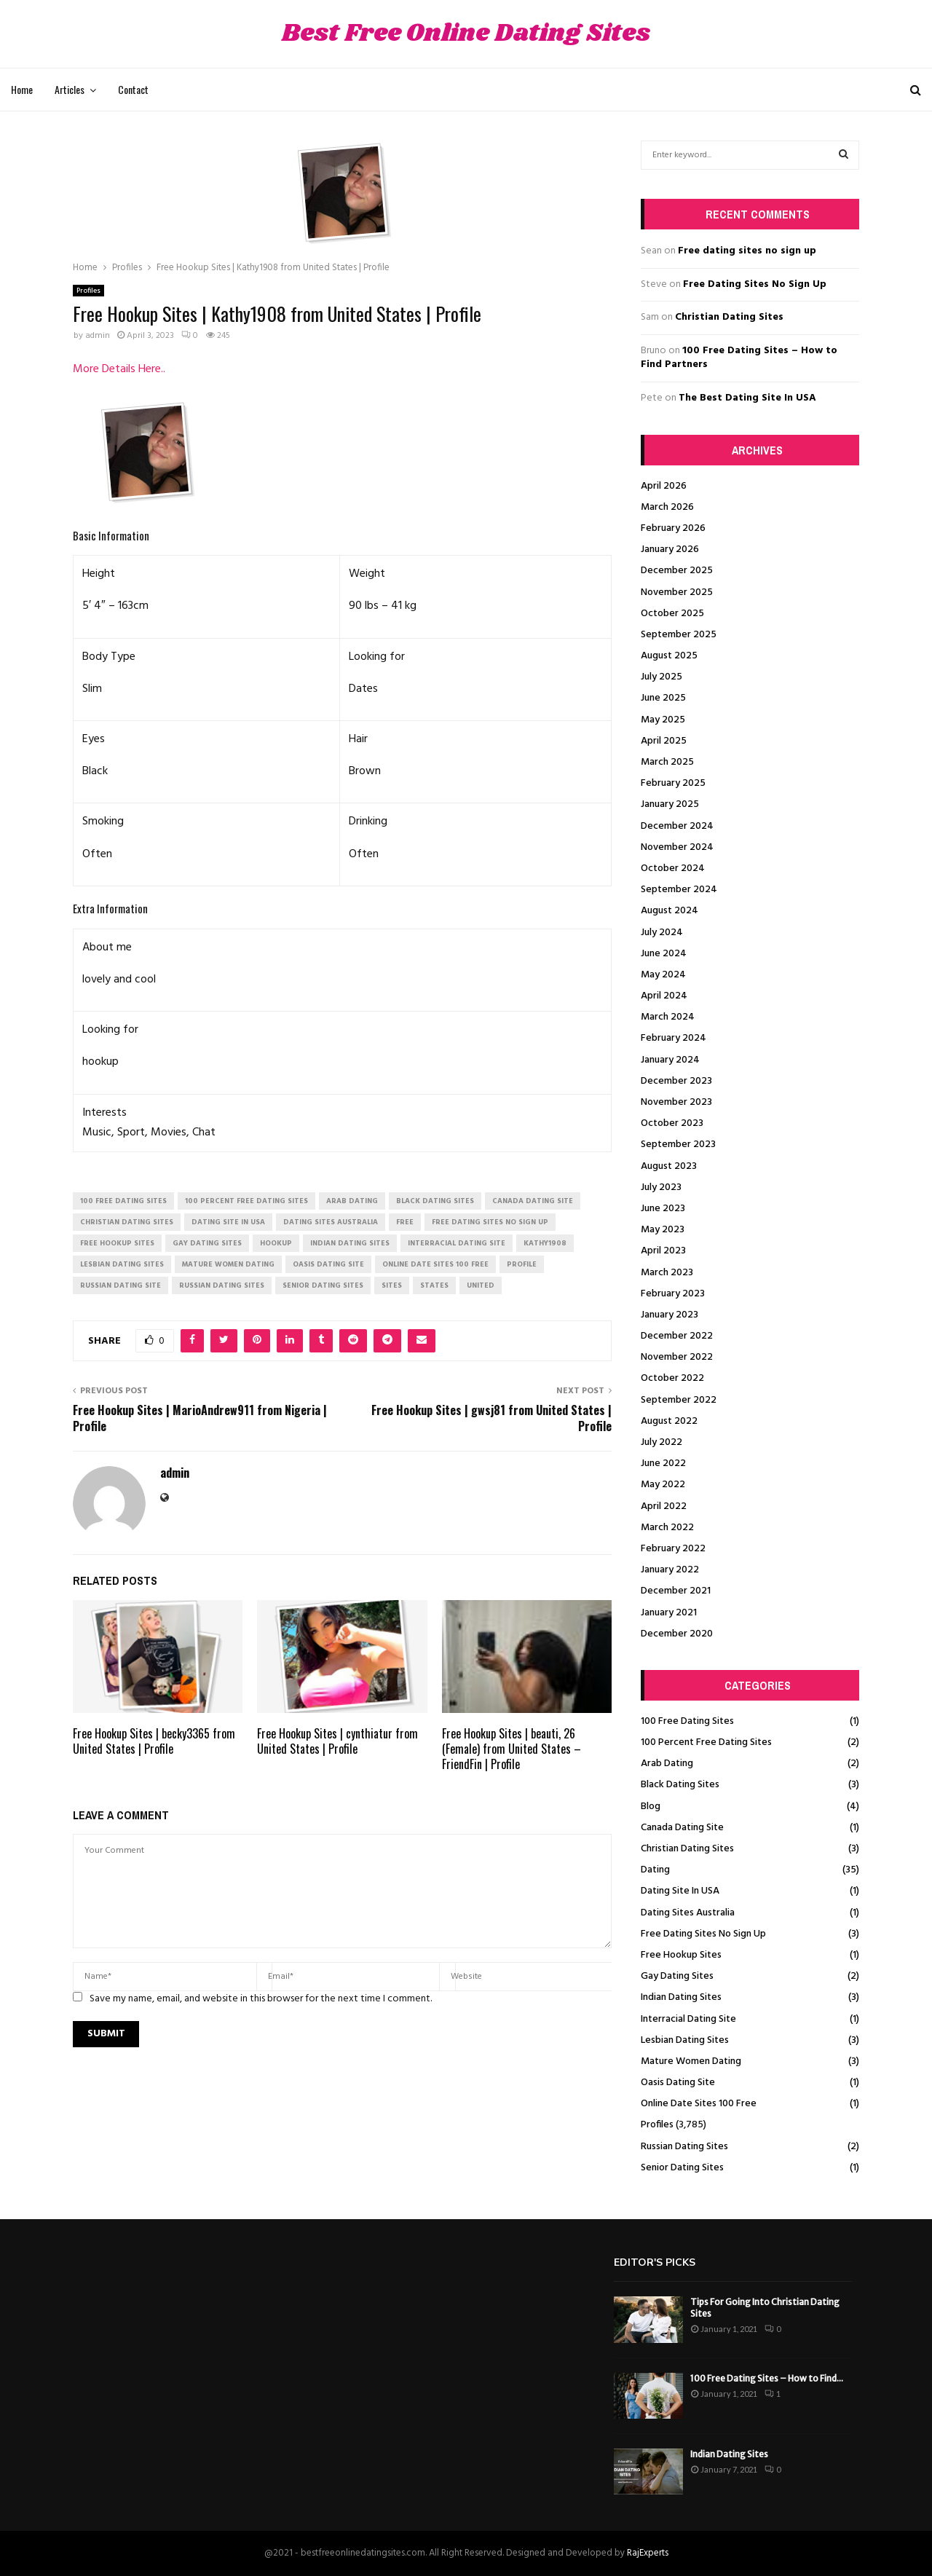 This screenshot has width=932, height=2576. Describe the element at coordinates (664, 741) in the screenshot. I see `April 2025` at that location.